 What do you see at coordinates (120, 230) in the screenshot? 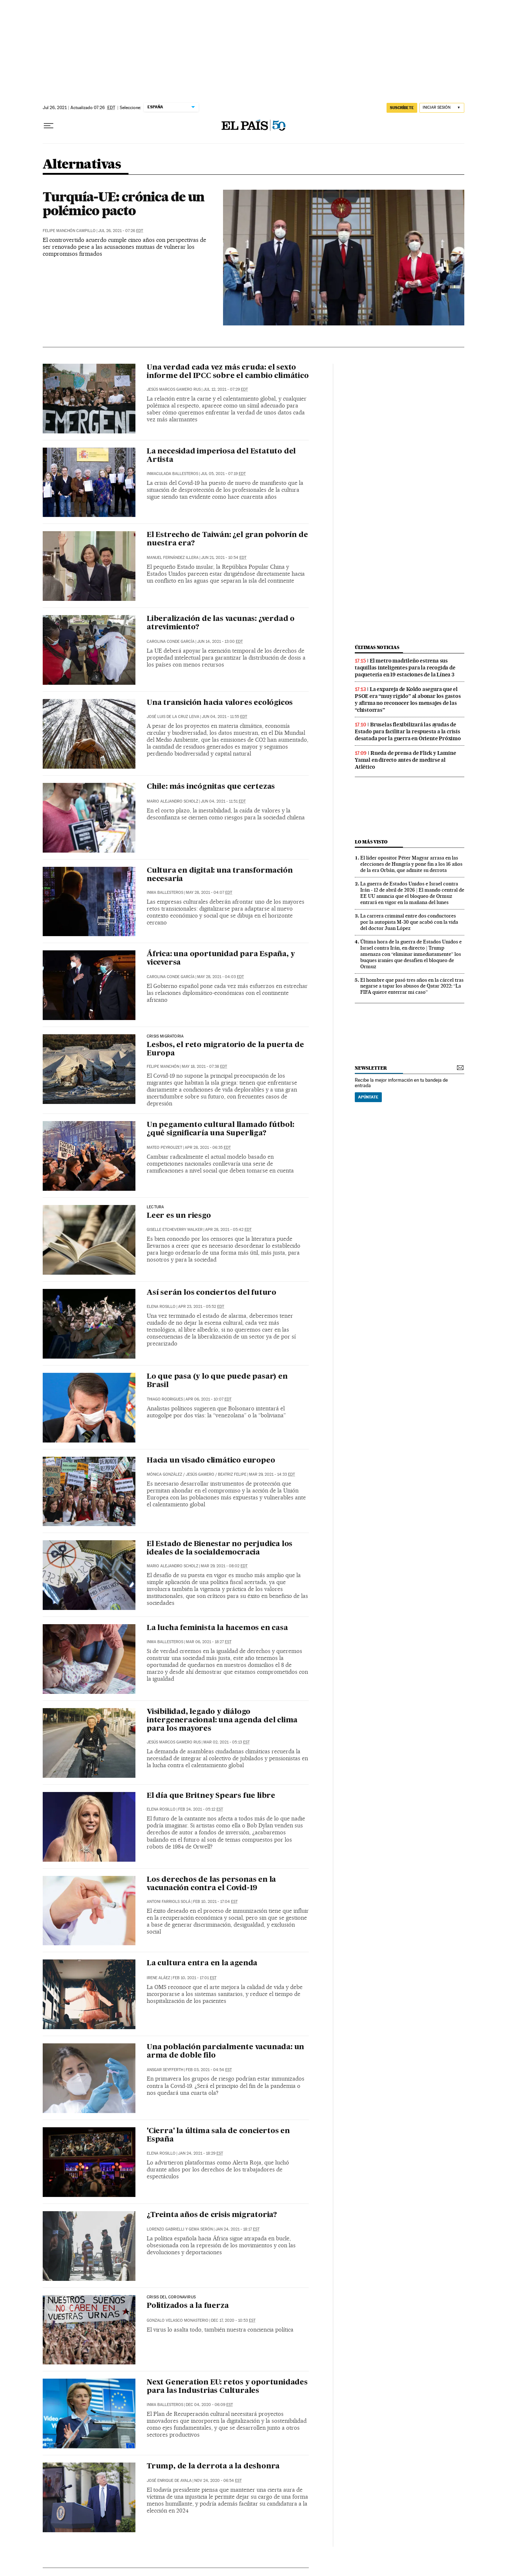
I see `Jul 26, 2021 - 07:26` at bounding box center [120, 230].